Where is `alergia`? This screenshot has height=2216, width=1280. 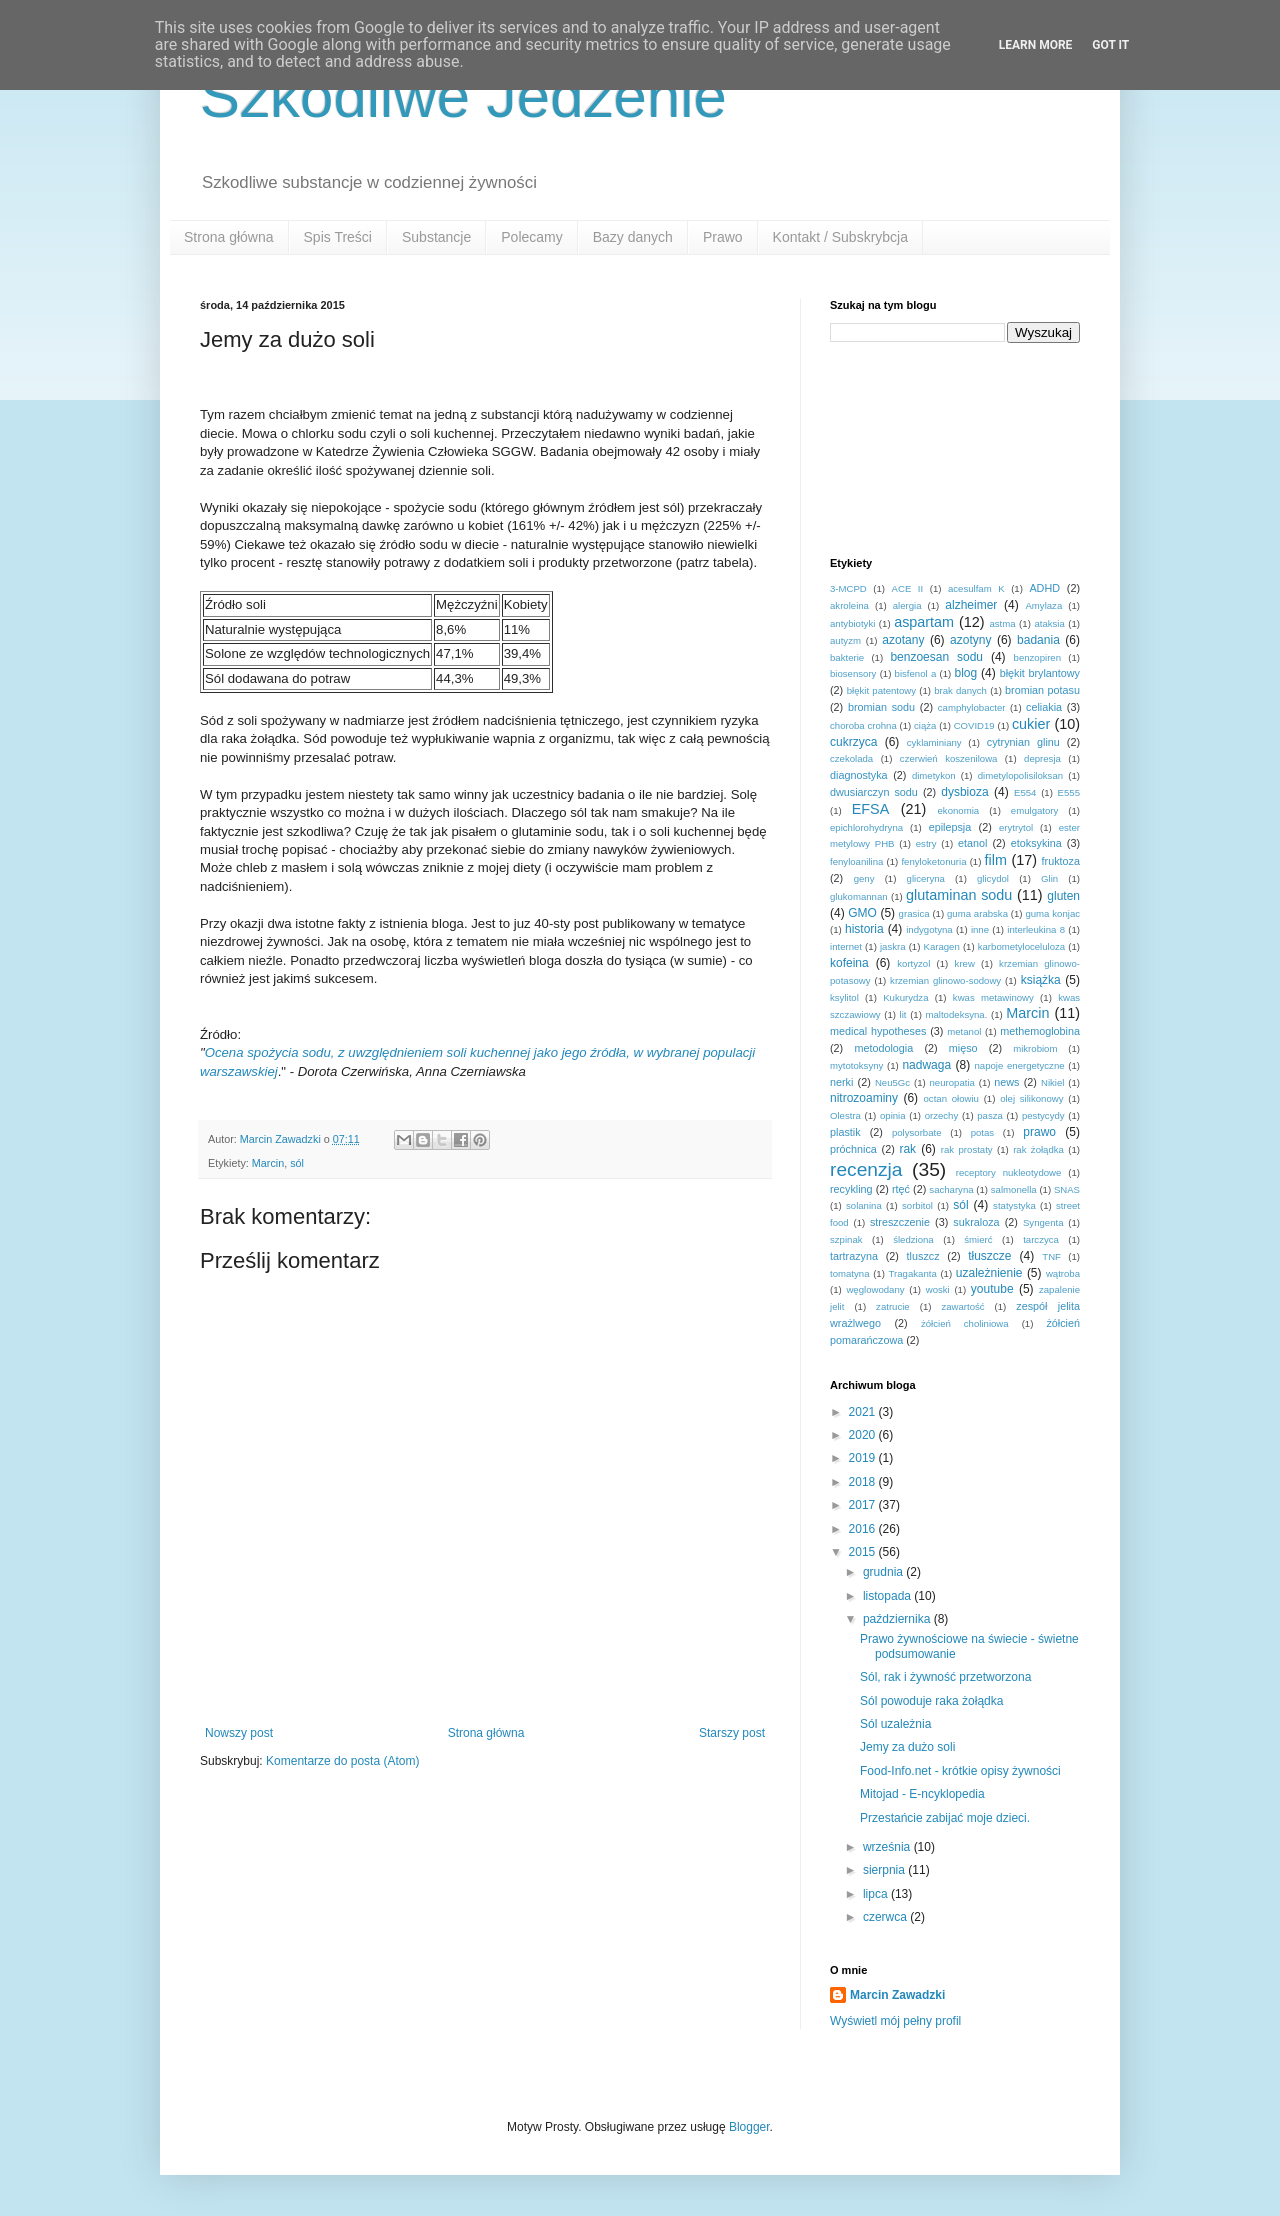
alergia is located at coordinates (907, 605).